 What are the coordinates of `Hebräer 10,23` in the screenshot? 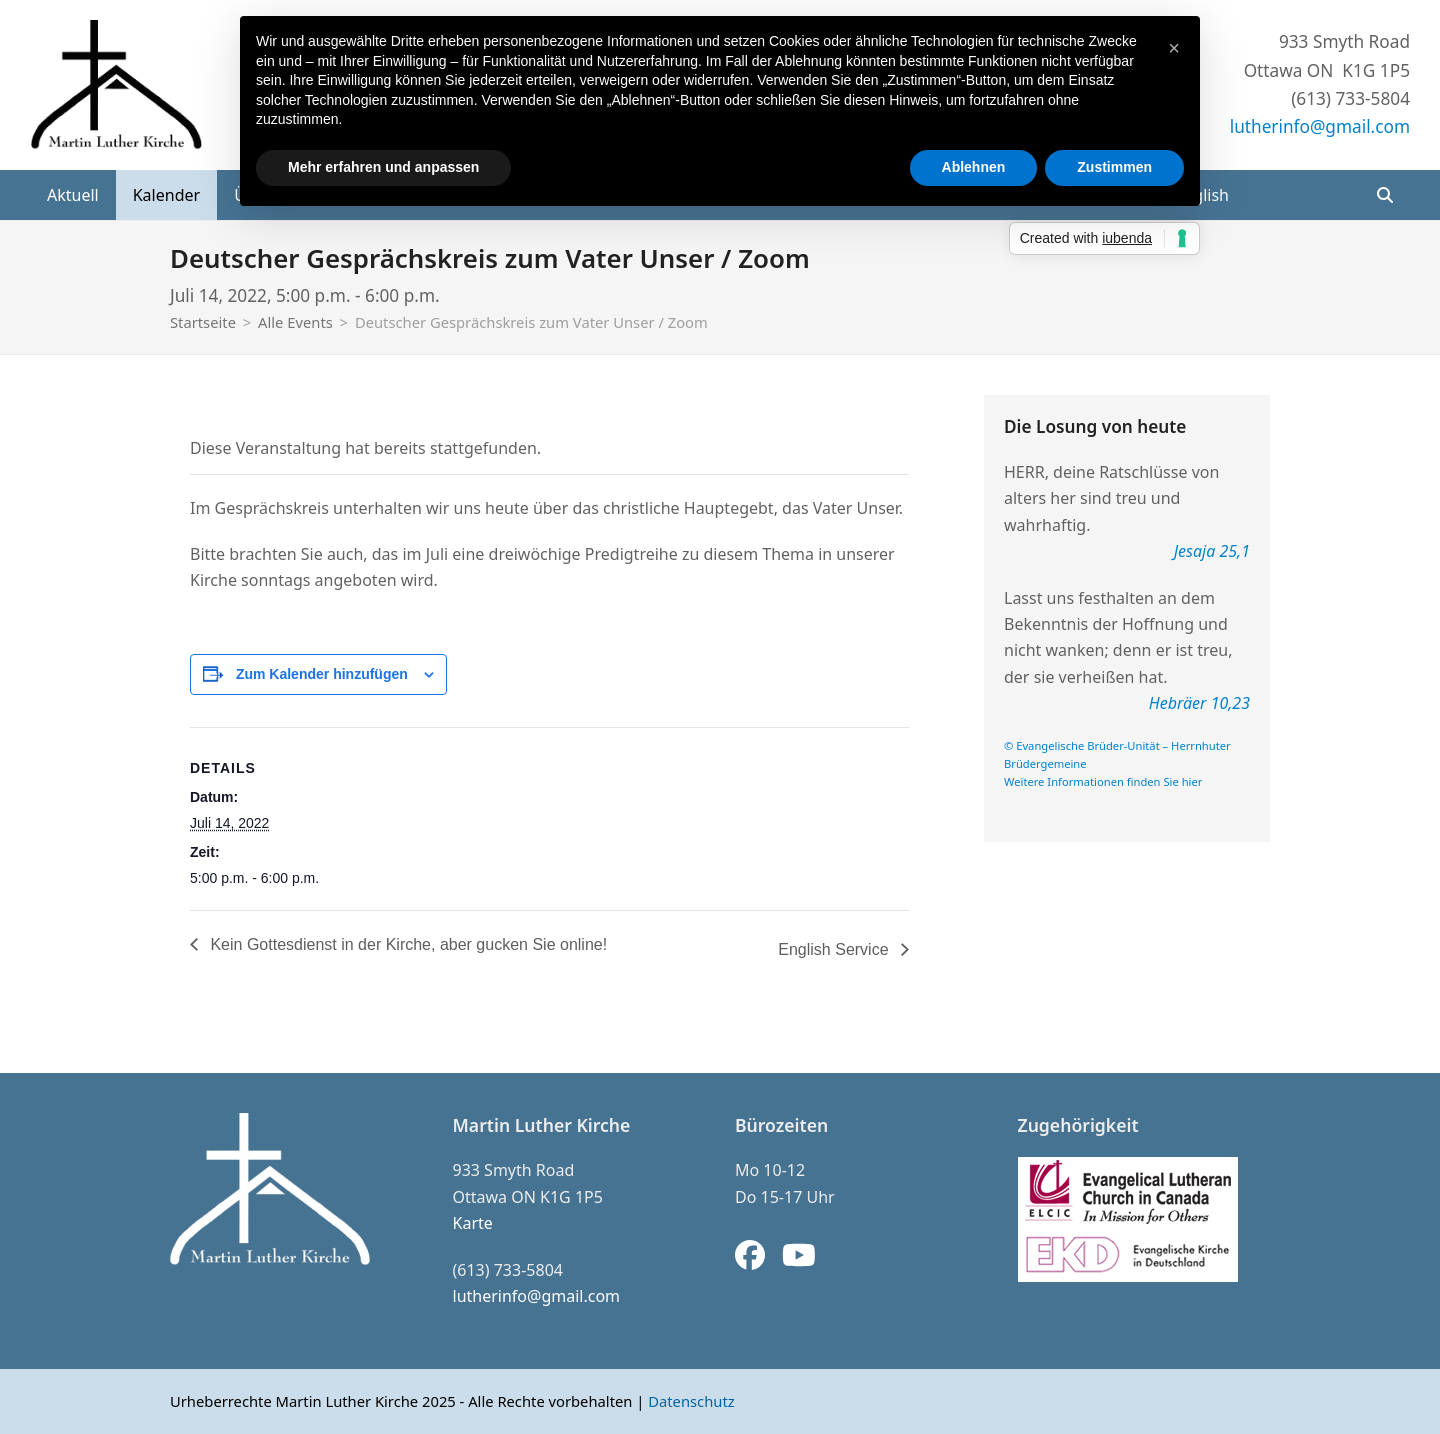 It's located at (1199, 703).